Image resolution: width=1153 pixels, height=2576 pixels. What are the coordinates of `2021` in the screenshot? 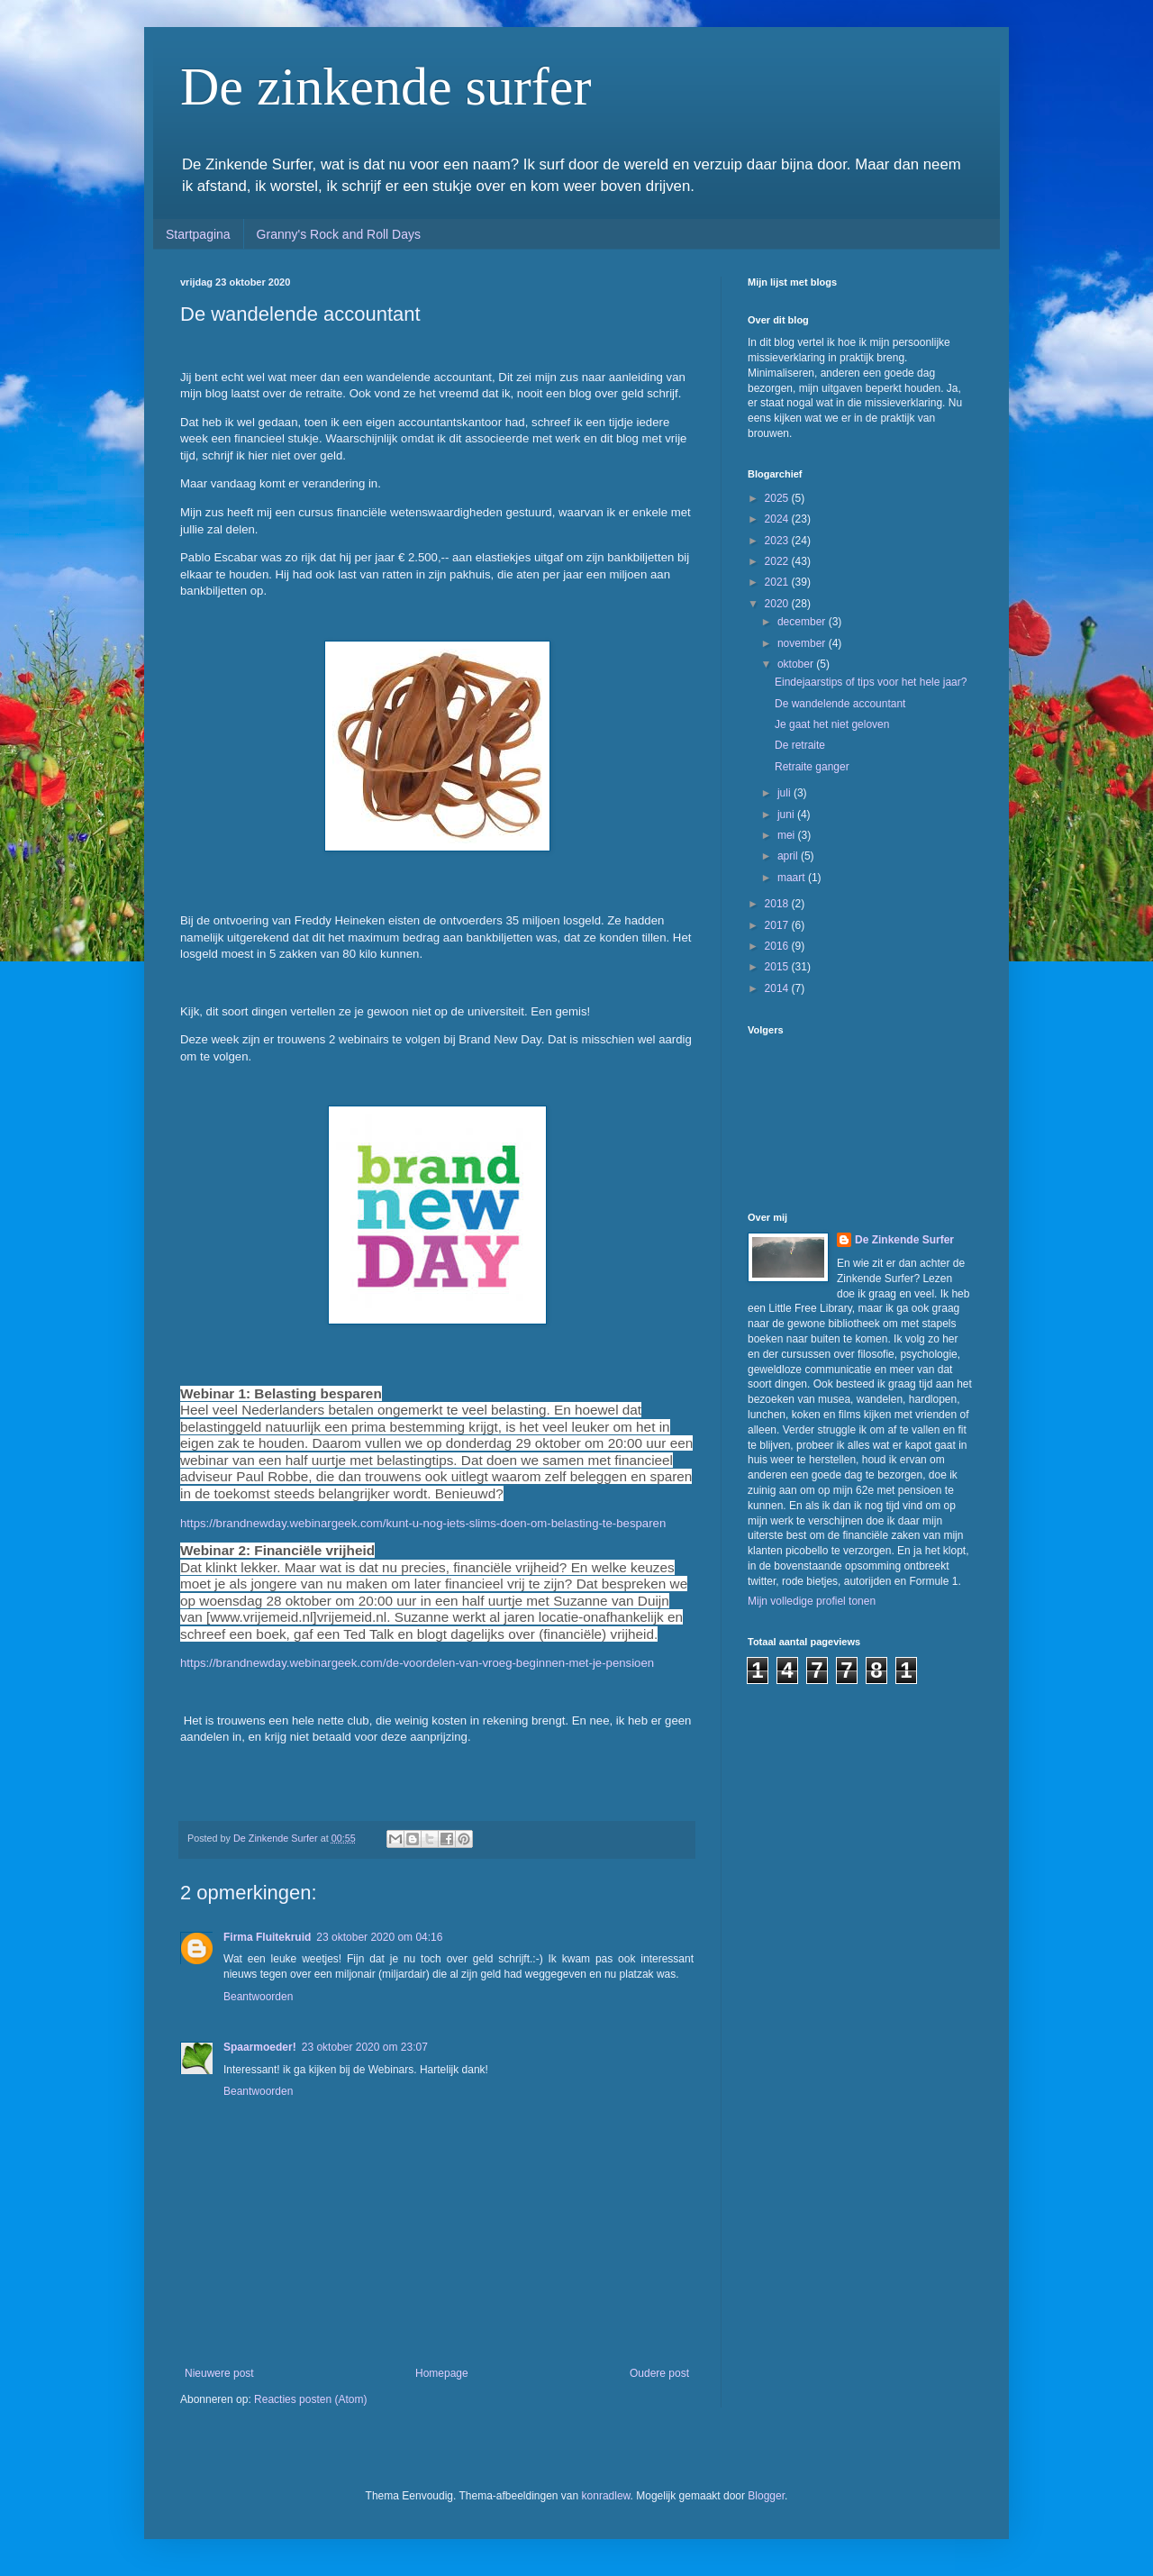 It's located at (778, 582).